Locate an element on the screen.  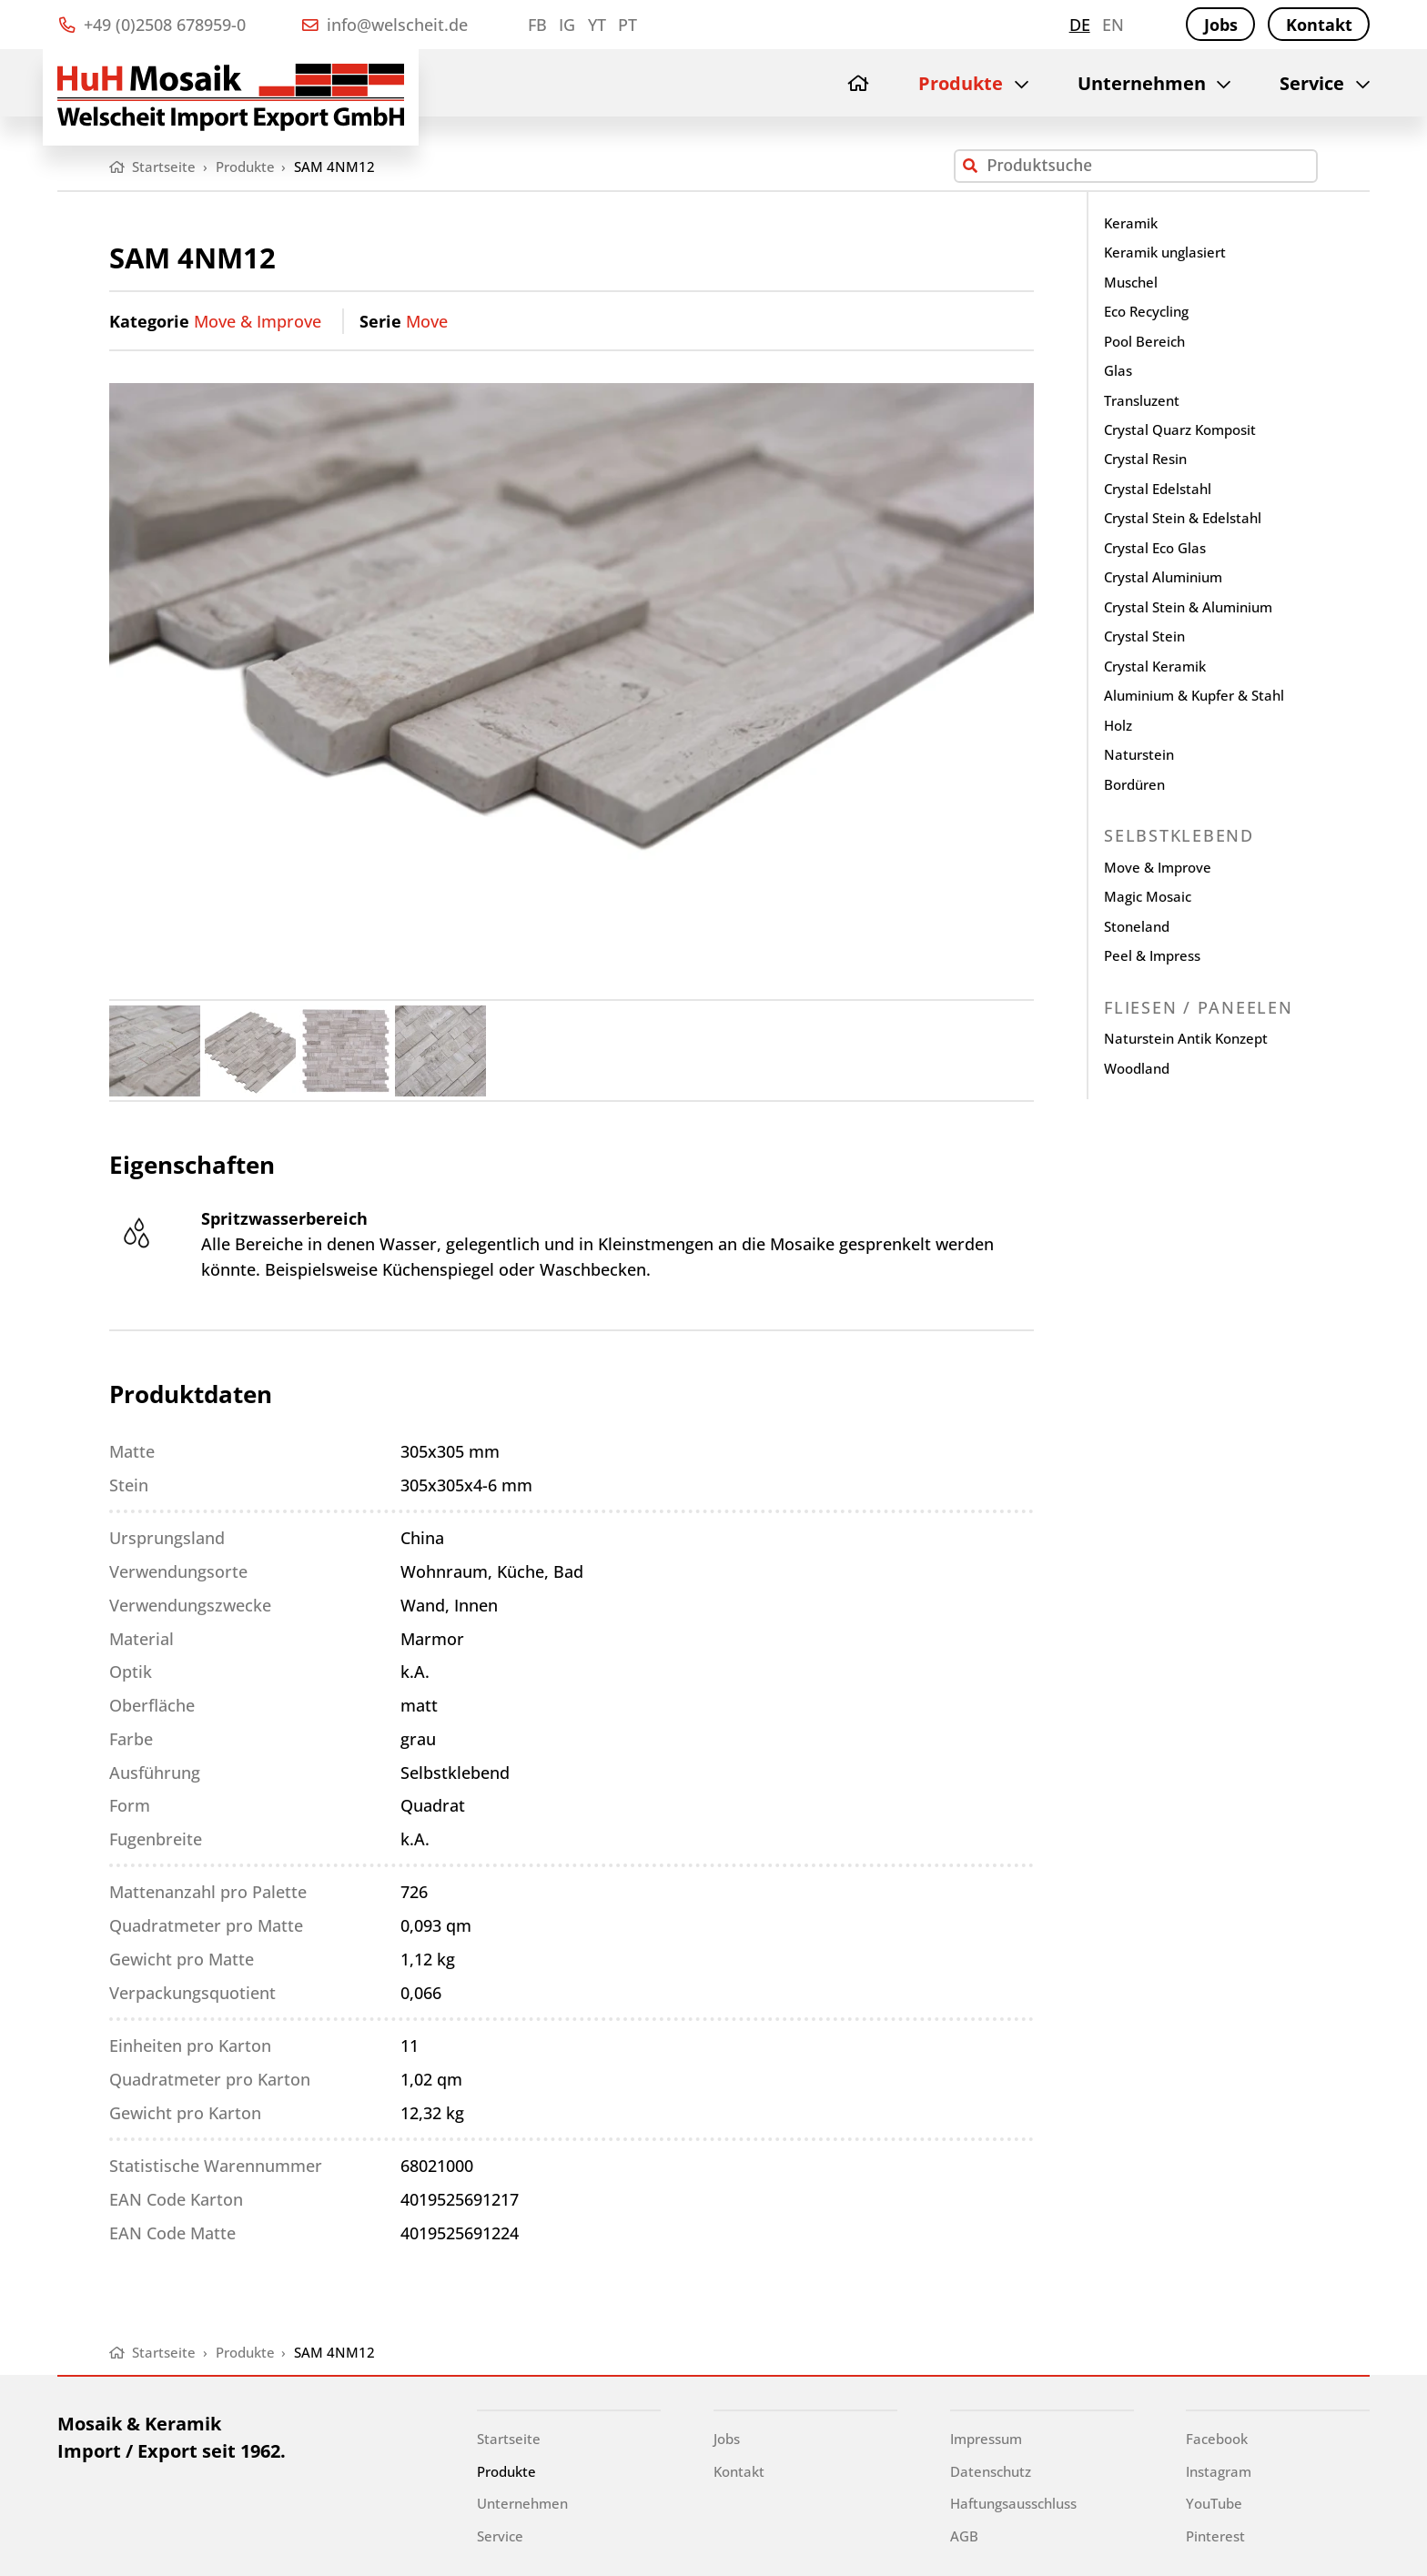
Naturstein Antik Konzept is located at coordinates (1186, 1038).